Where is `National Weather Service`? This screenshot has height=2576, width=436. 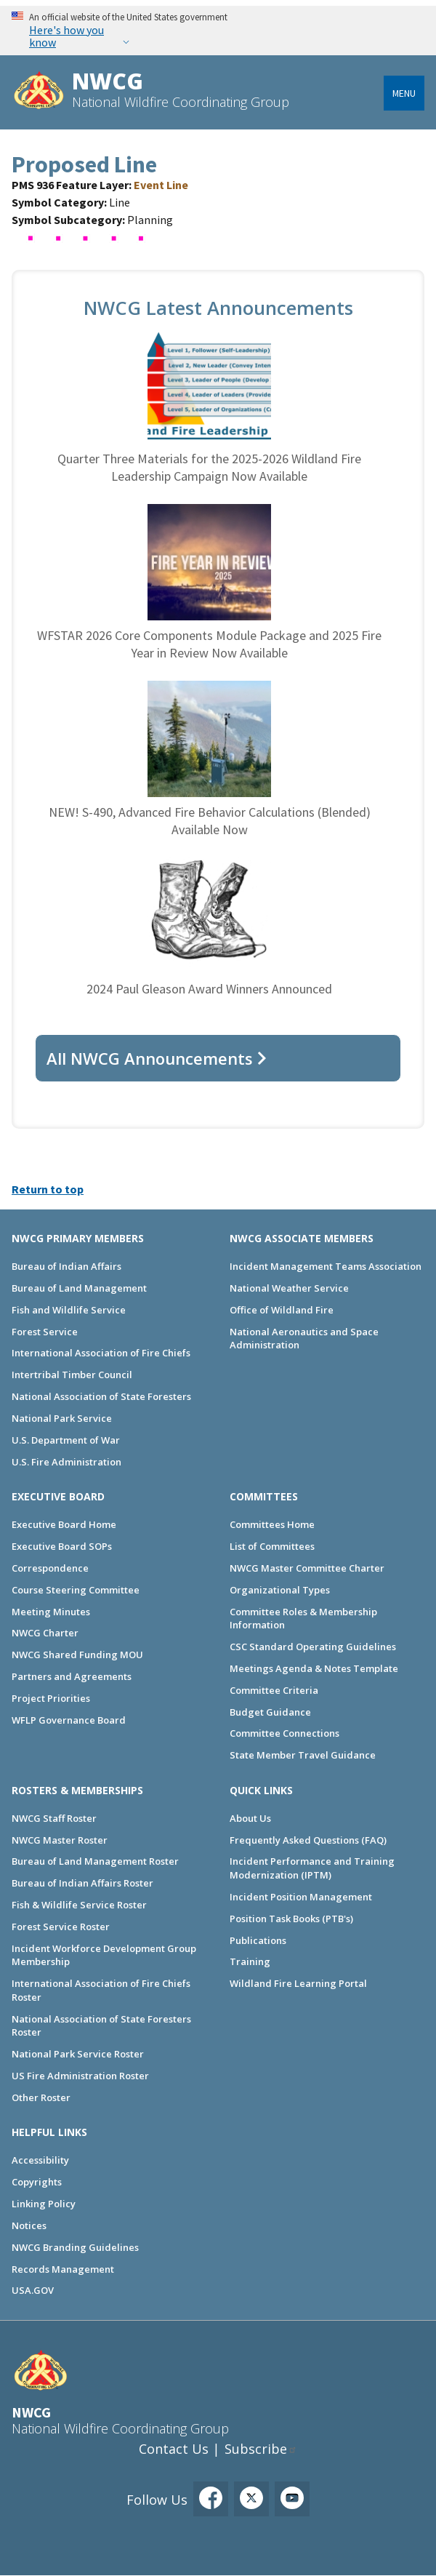 National Weather Service is located at coordinates (289, 1288).